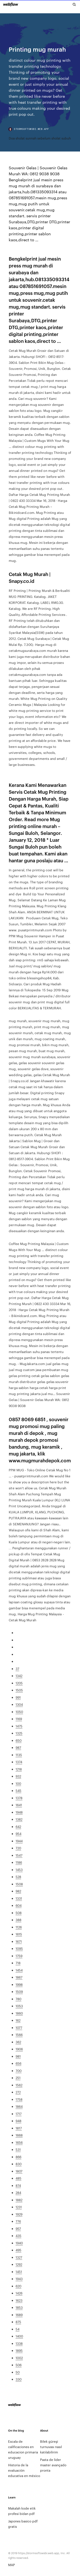 The width and height of the screenshot is (80, 2576). I want to click on 1671, so click(19, 1941).